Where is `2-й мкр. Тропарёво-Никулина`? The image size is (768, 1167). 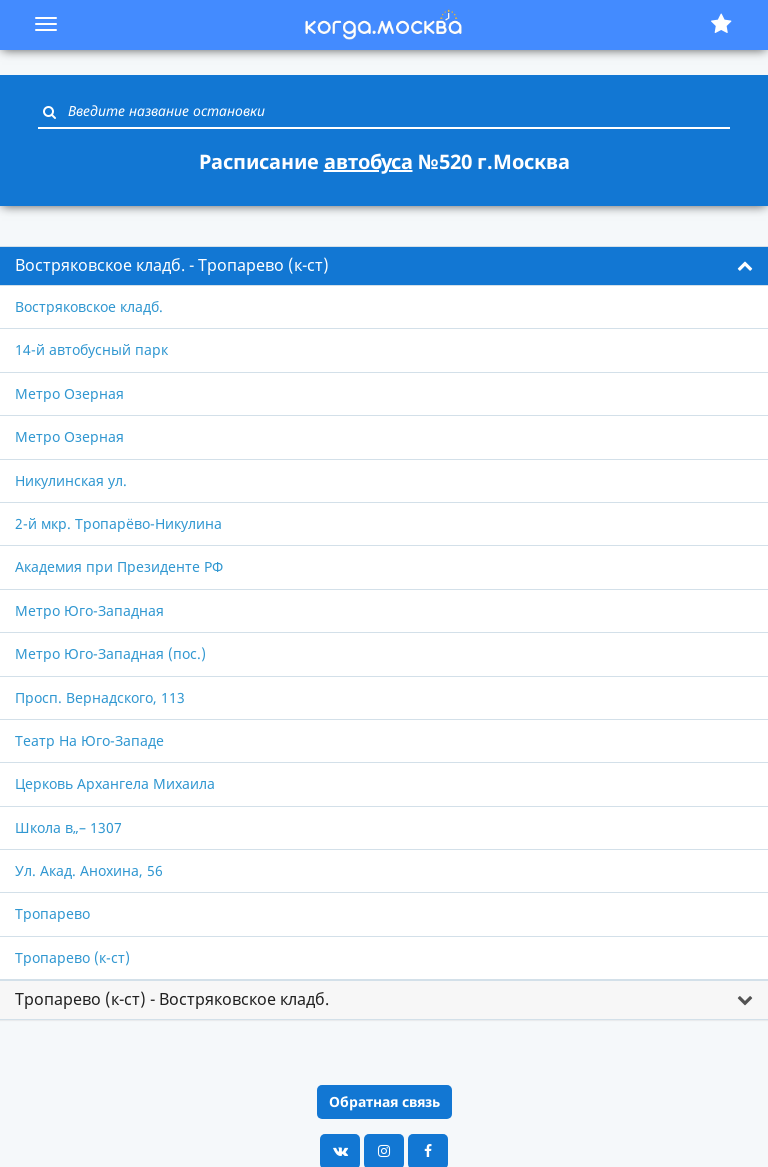
2-й мкр. Тропарёво-Никулина is located at coordinates (118, 523).